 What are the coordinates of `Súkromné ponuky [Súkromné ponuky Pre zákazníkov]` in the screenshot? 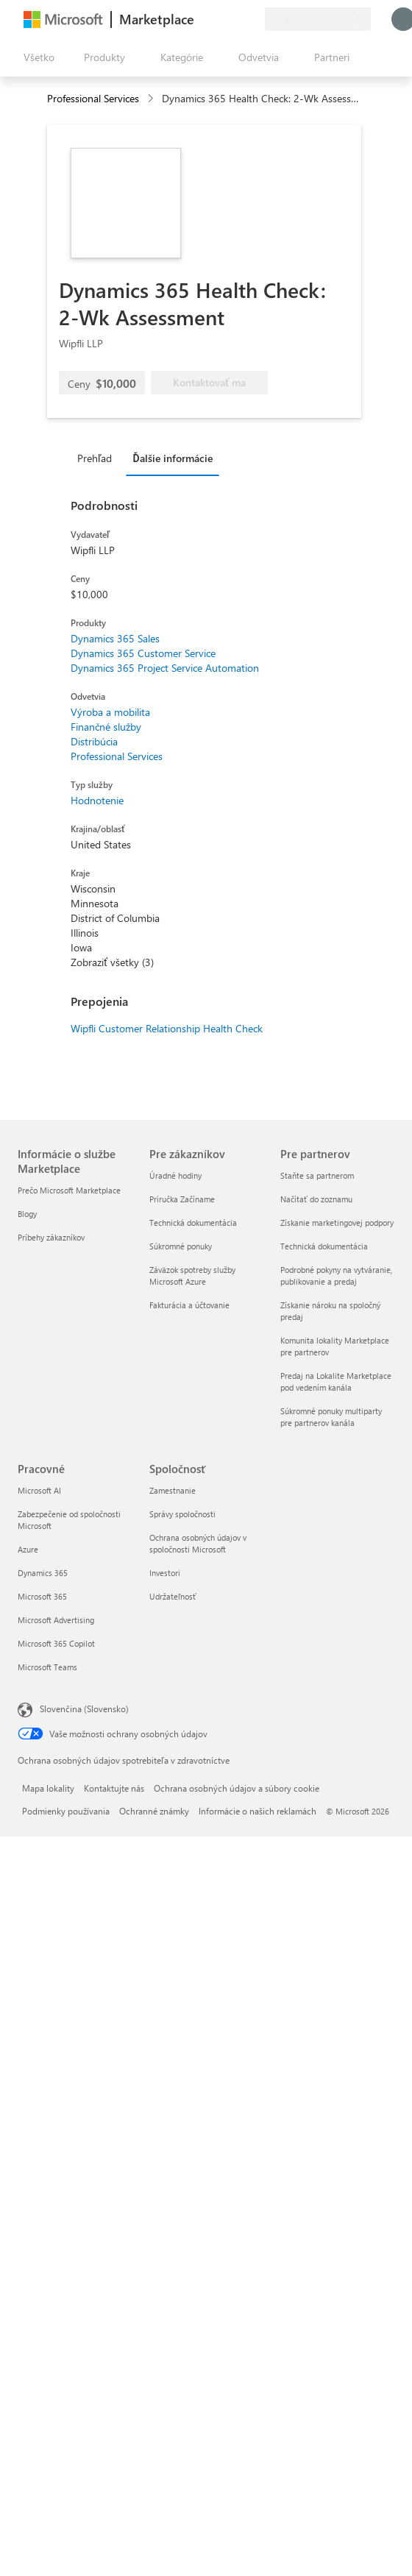 It's located at (180, 1246).